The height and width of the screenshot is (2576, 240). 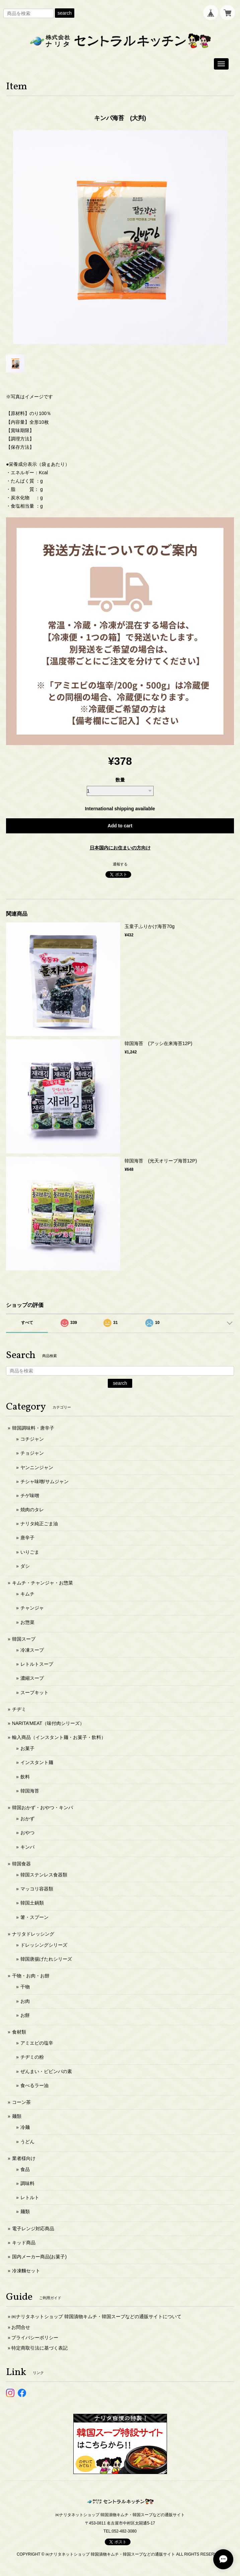 I want to click on チゲ味噌, so click(x=29, y=1495).